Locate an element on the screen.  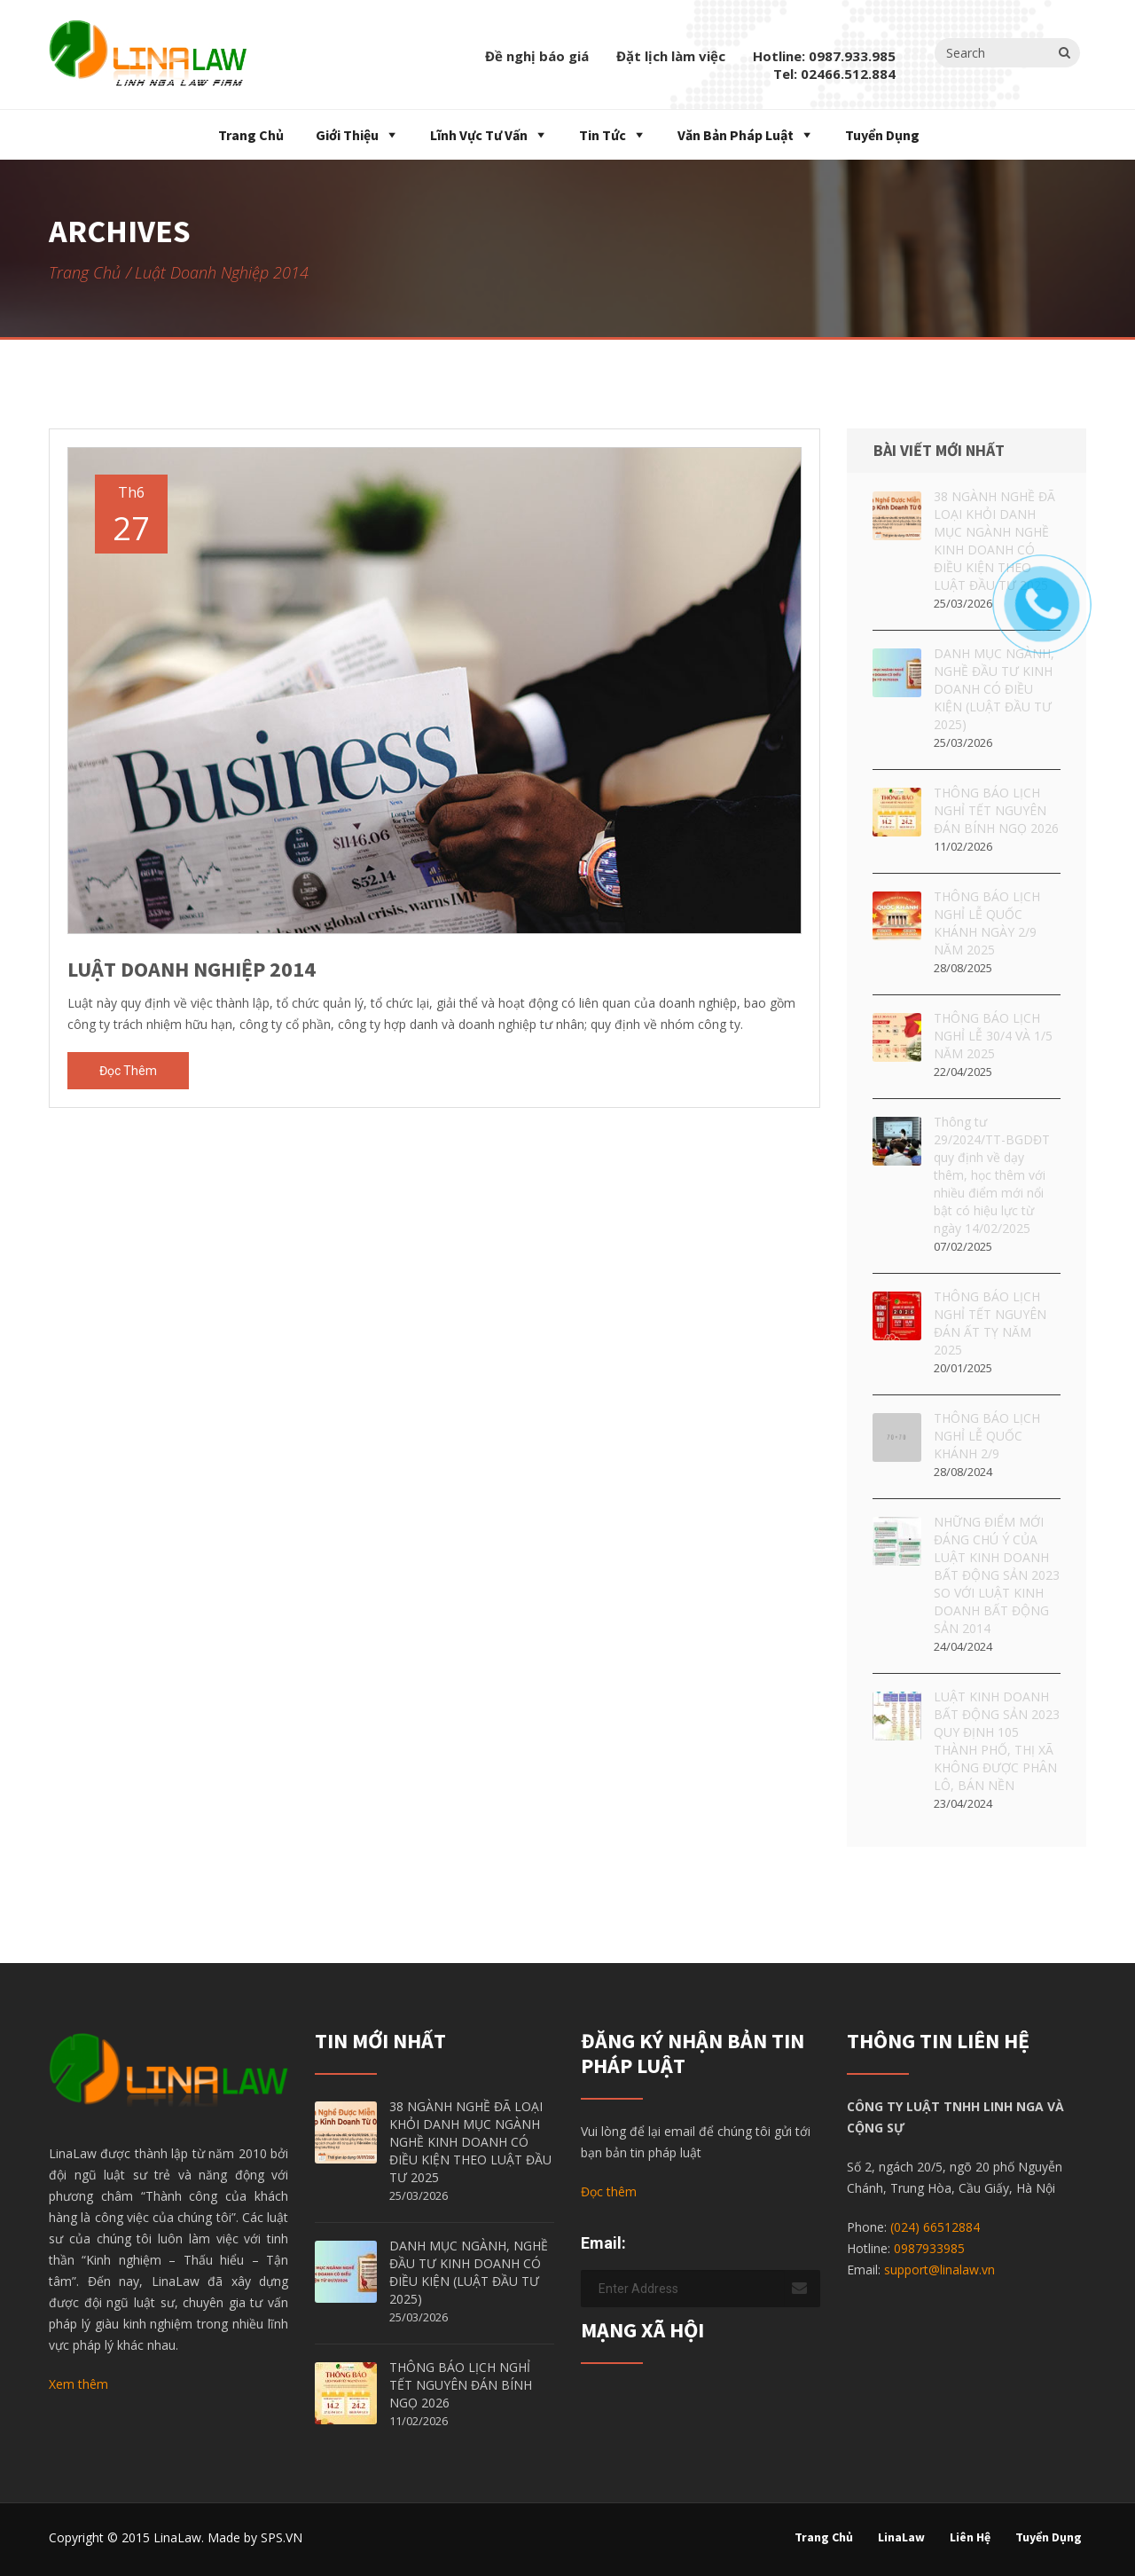
THÔNG BÁO LỊCH NGHỈ LỄ QUỐC KHÁNH NGÀY 2/9 NĂM 2025 is located at coordinates (987, 923).